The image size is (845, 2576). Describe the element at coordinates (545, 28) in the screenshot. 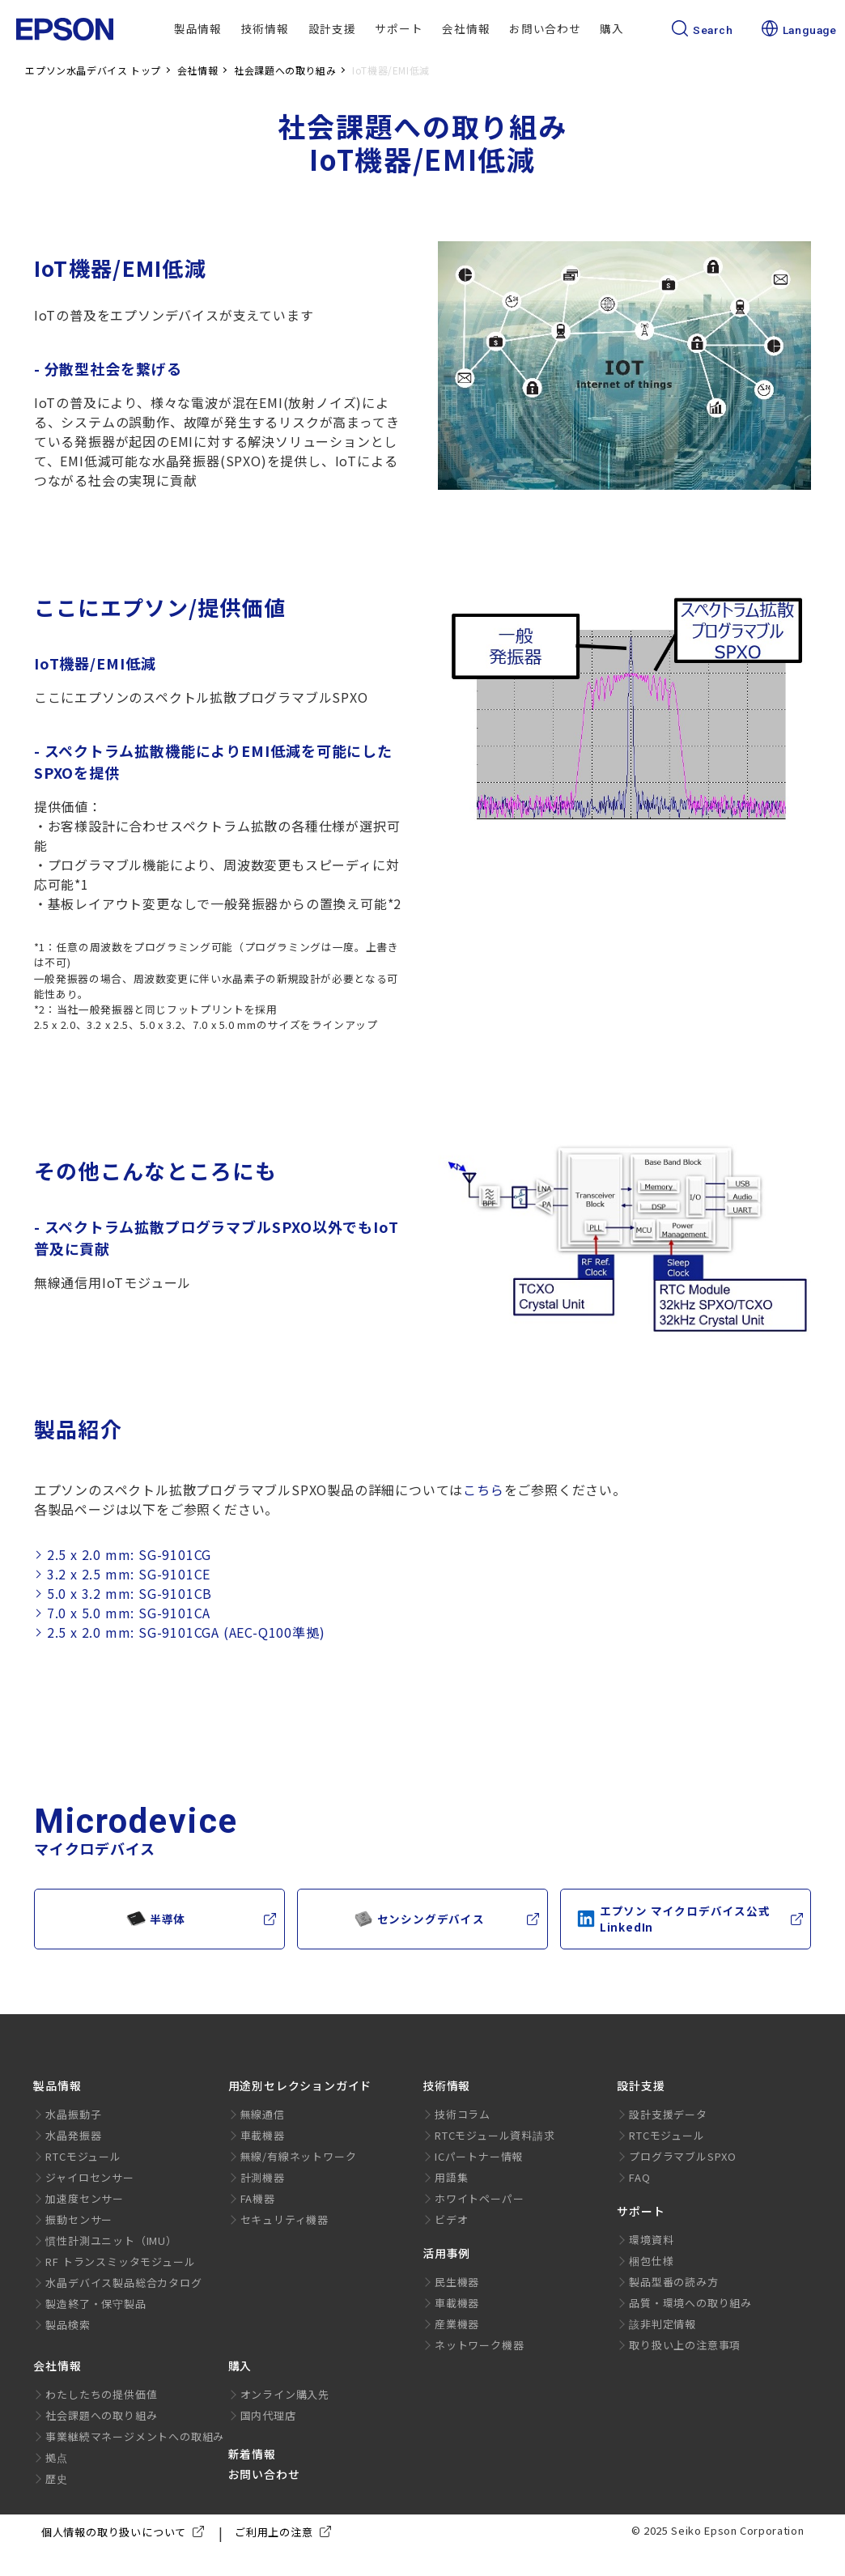

I see `お問い合わせ` at that location.